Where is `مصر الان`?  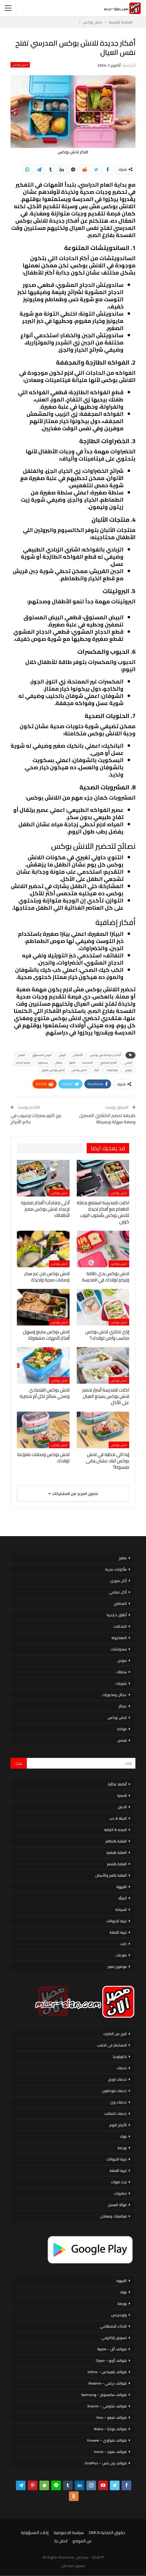 مصر الان is located at coordinates (67, 2565).